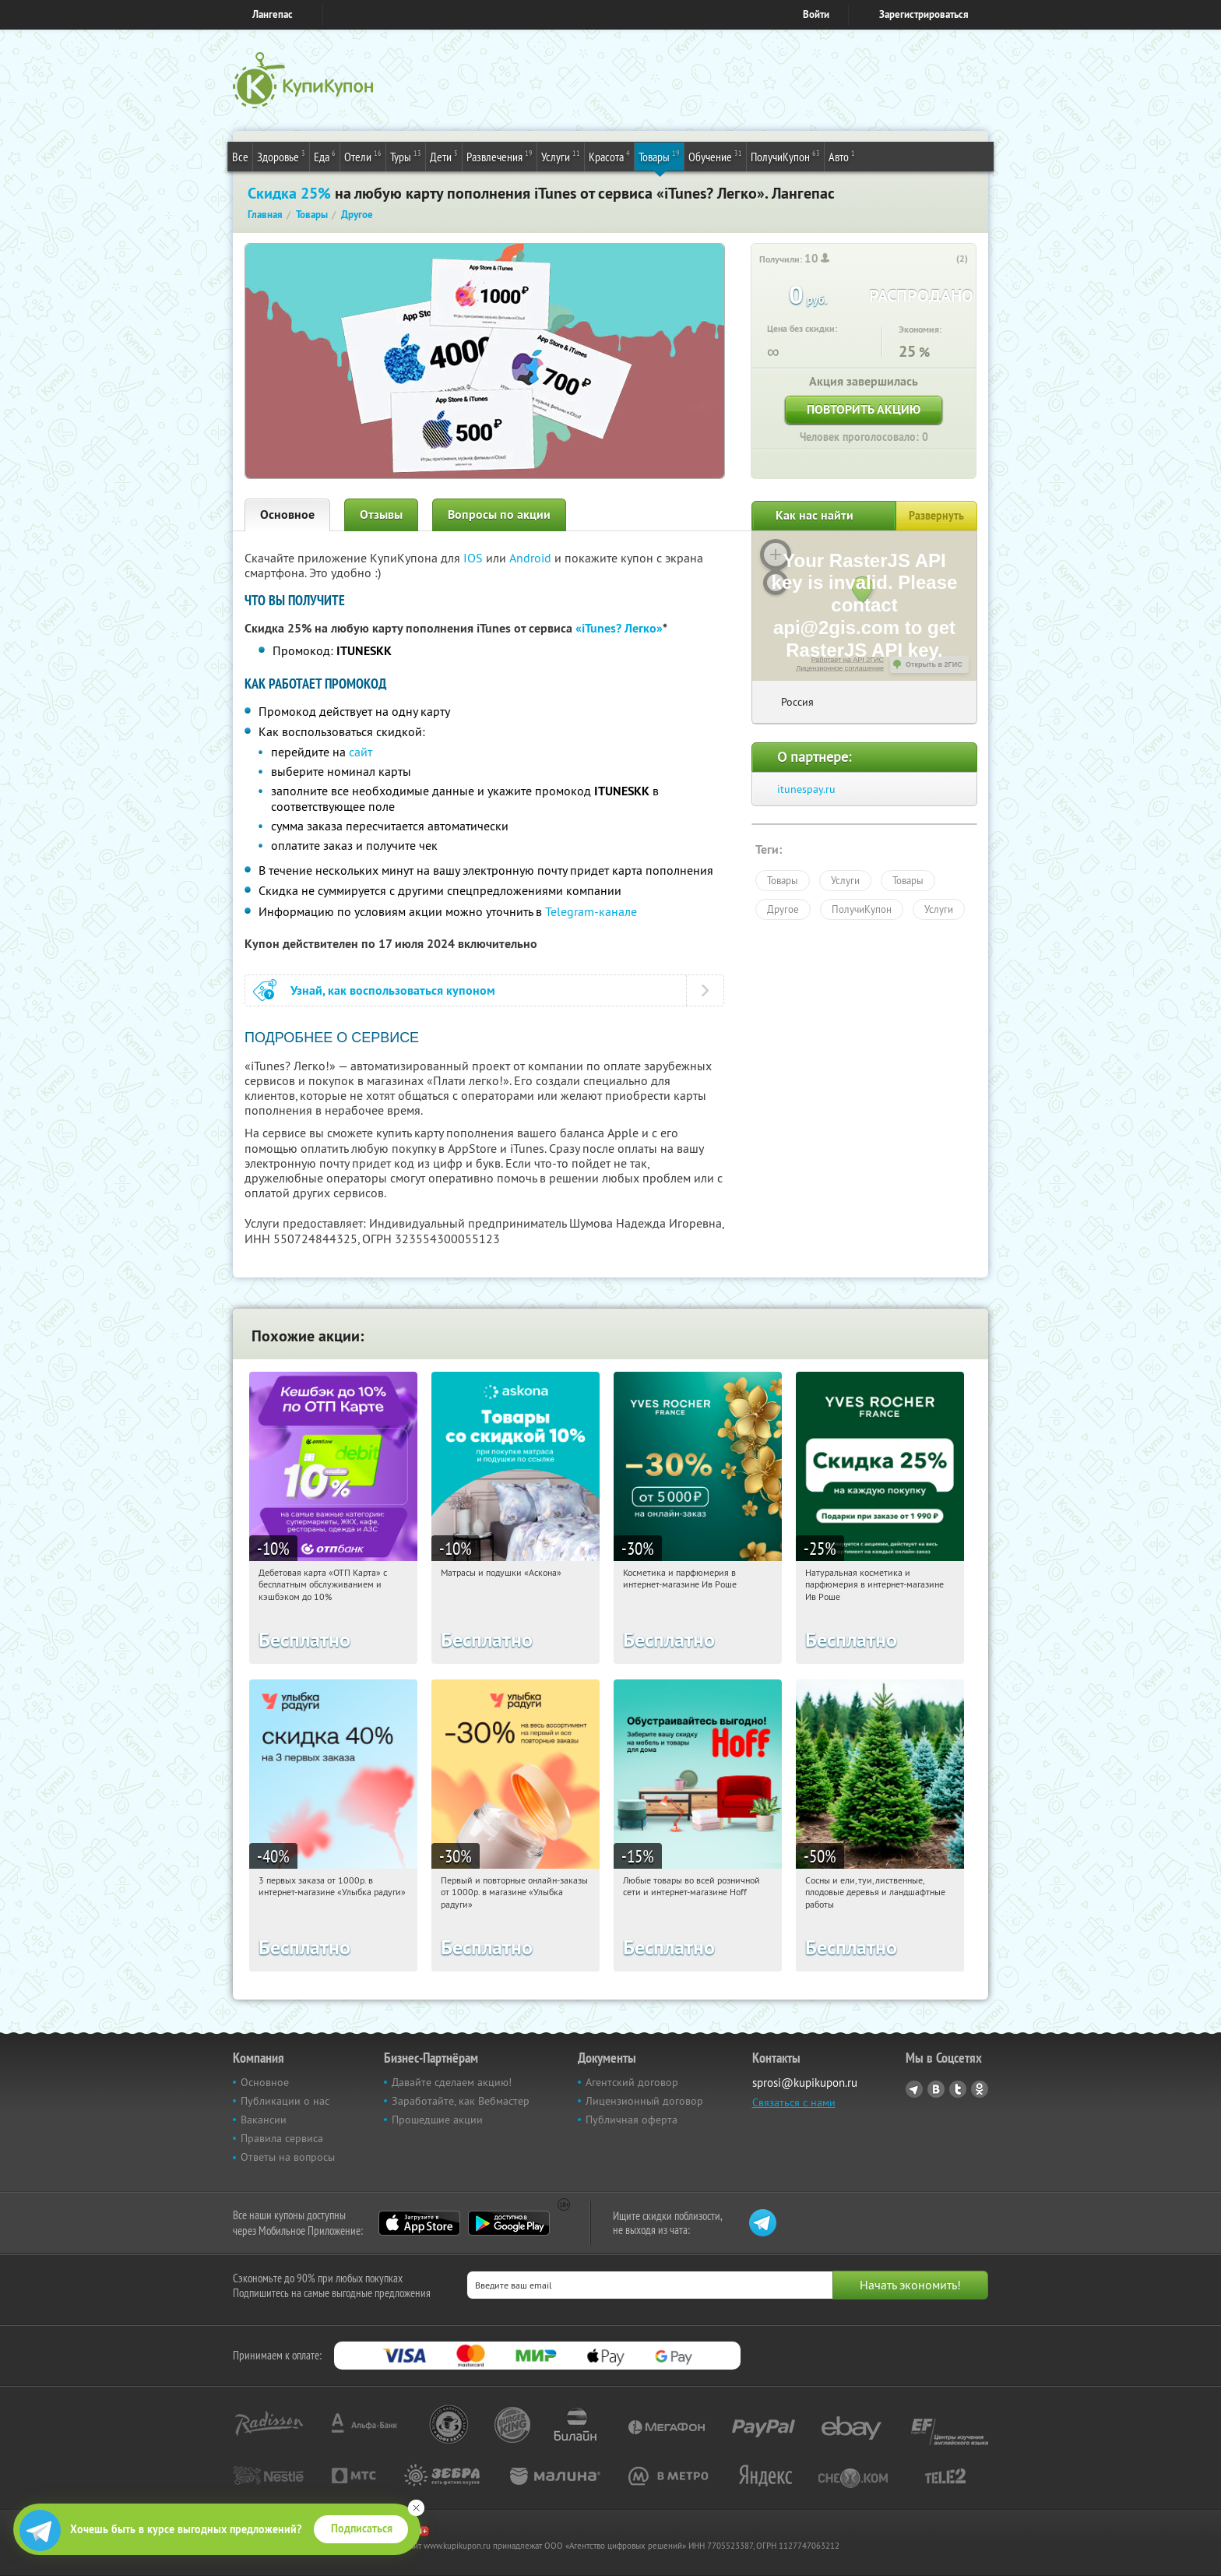 Image resolution: width=1221 pixels, height=2576 pixels. Describe the element at coordinates (936, 516) in the screenshot. I see `Развернуть` at that location.